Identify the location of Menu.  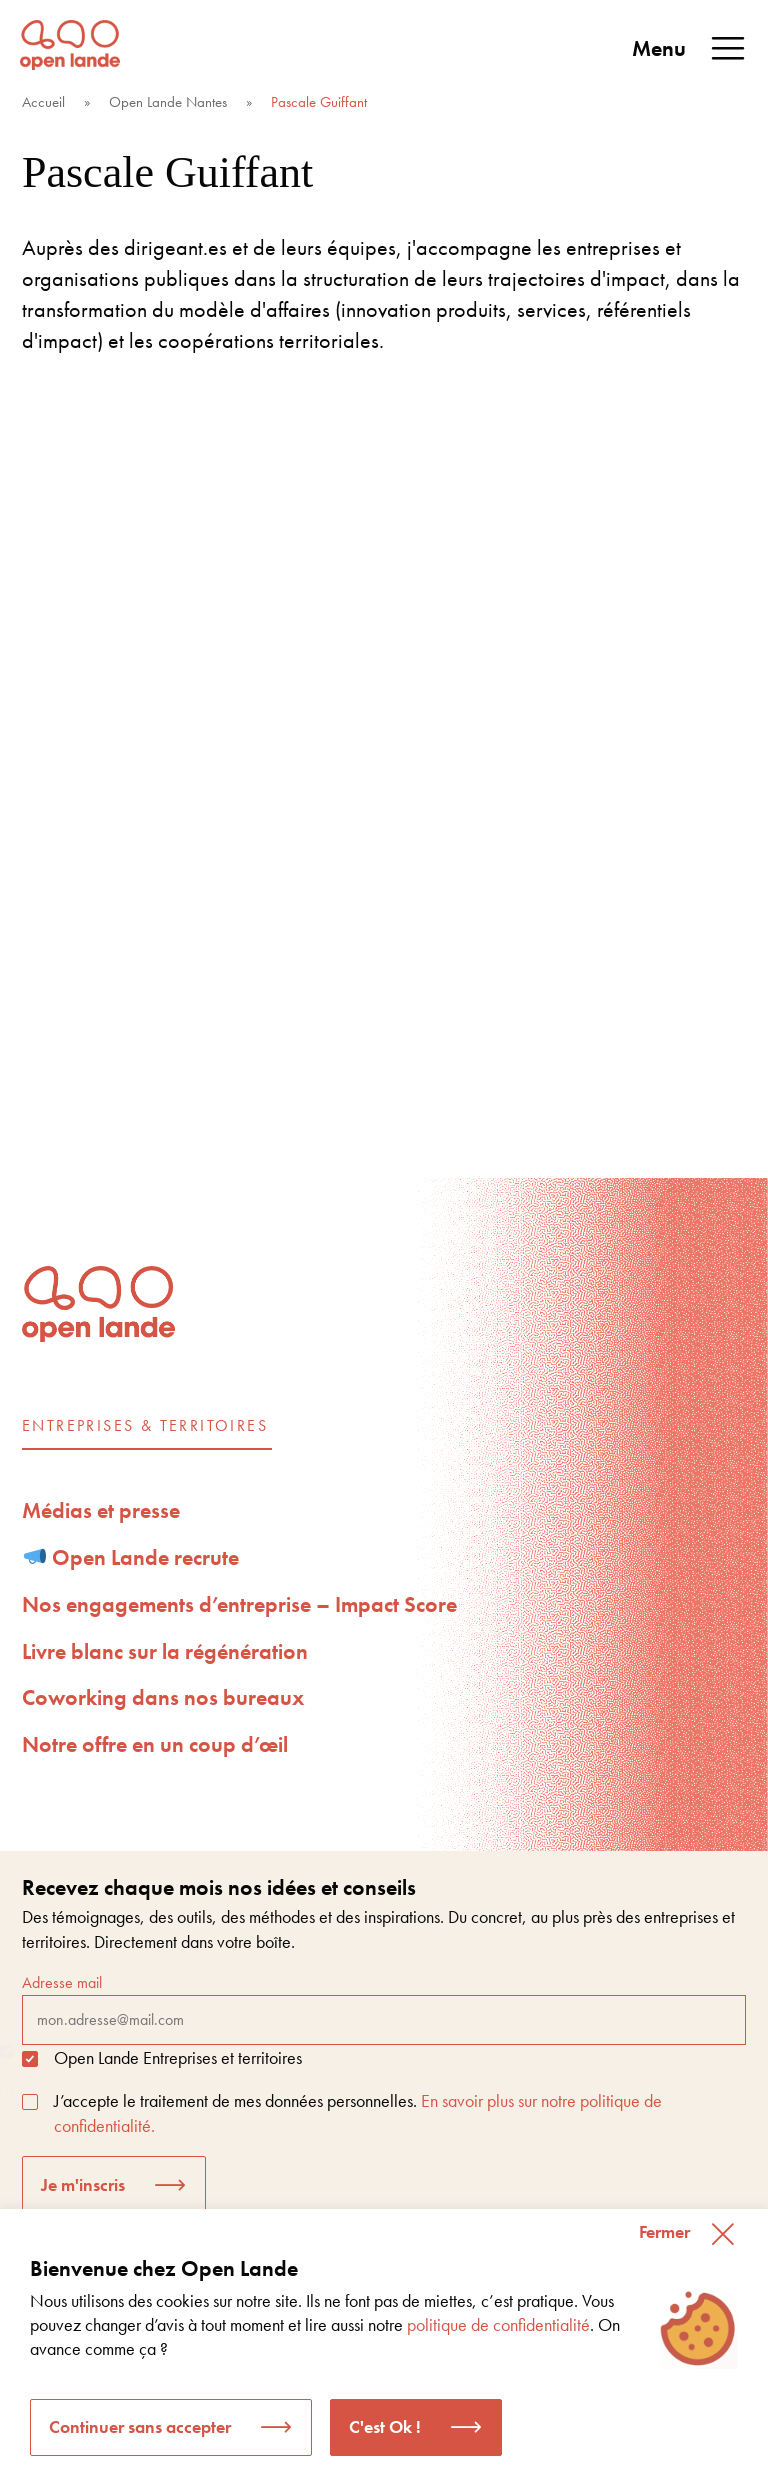
(690, 49).